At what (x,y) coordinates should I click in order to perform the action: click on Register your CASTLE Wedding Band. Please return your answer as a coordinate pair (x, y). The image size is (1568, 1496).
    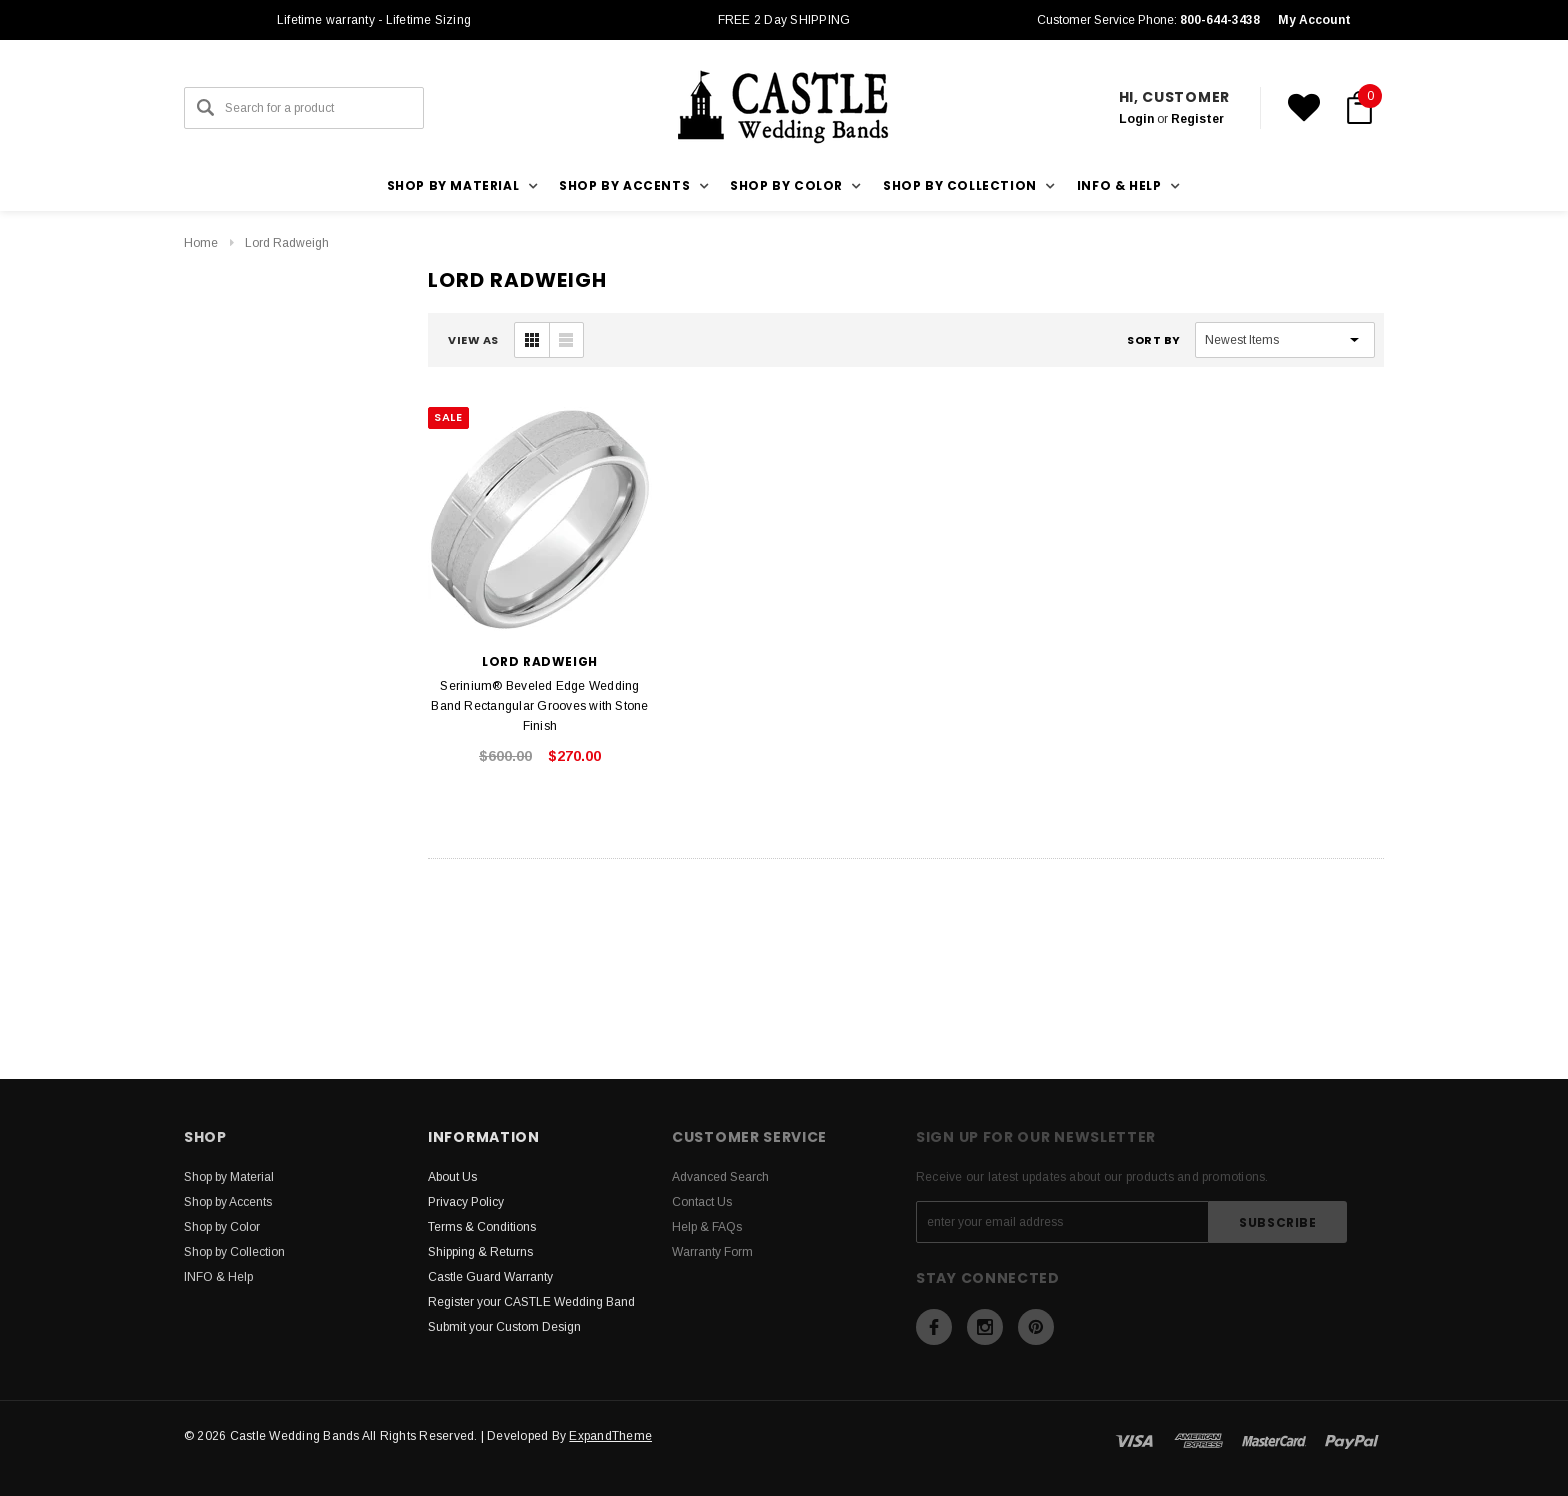
    Looking at the image, I should click on (531, 1302).